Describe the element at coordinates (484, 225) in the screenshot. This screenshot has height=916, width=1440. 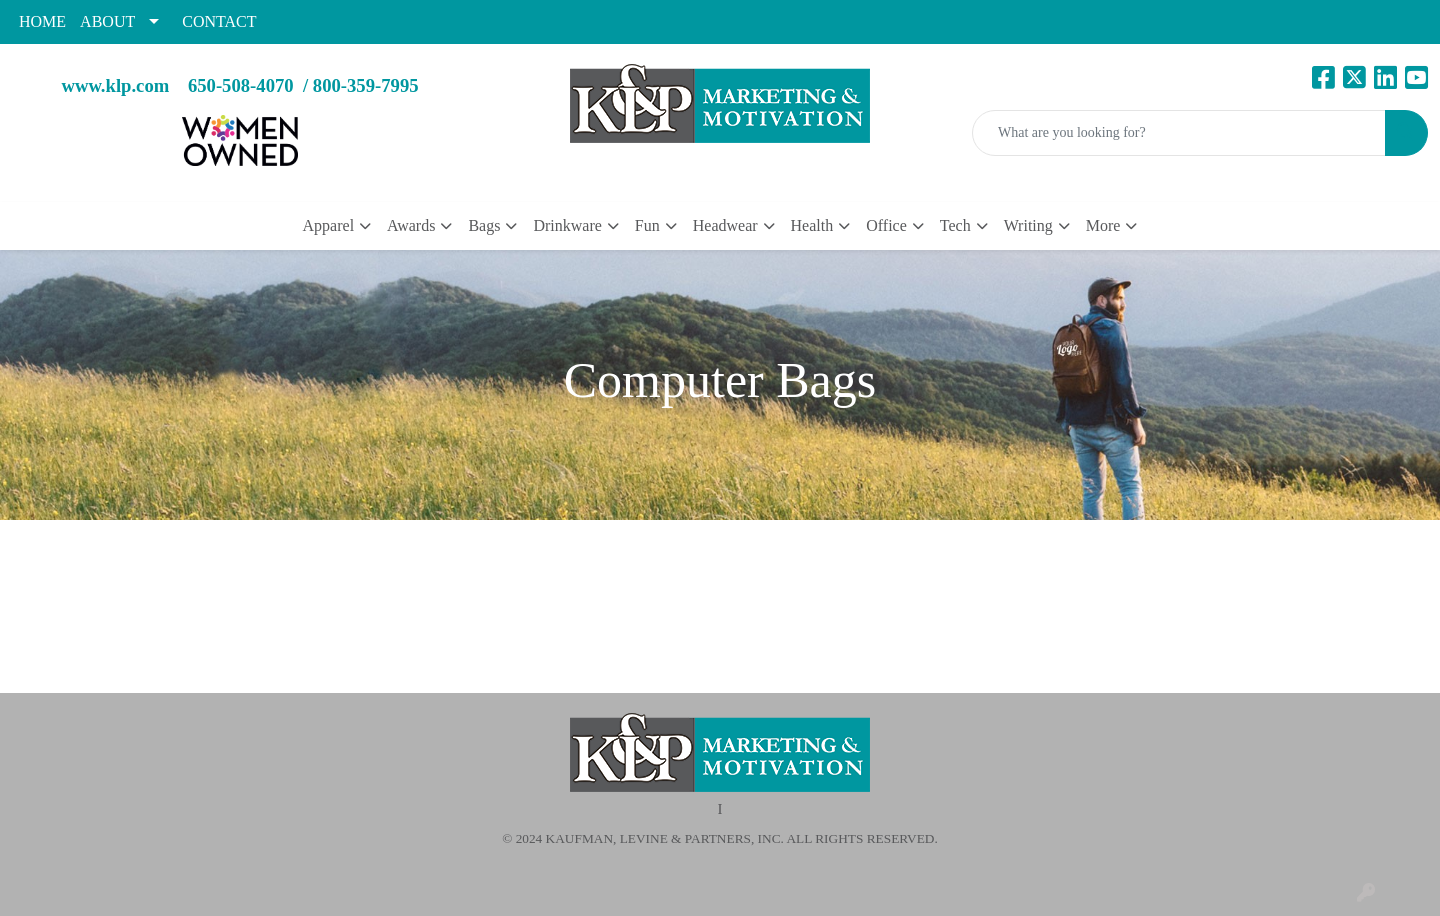
I see `Bags [button]` at that location.